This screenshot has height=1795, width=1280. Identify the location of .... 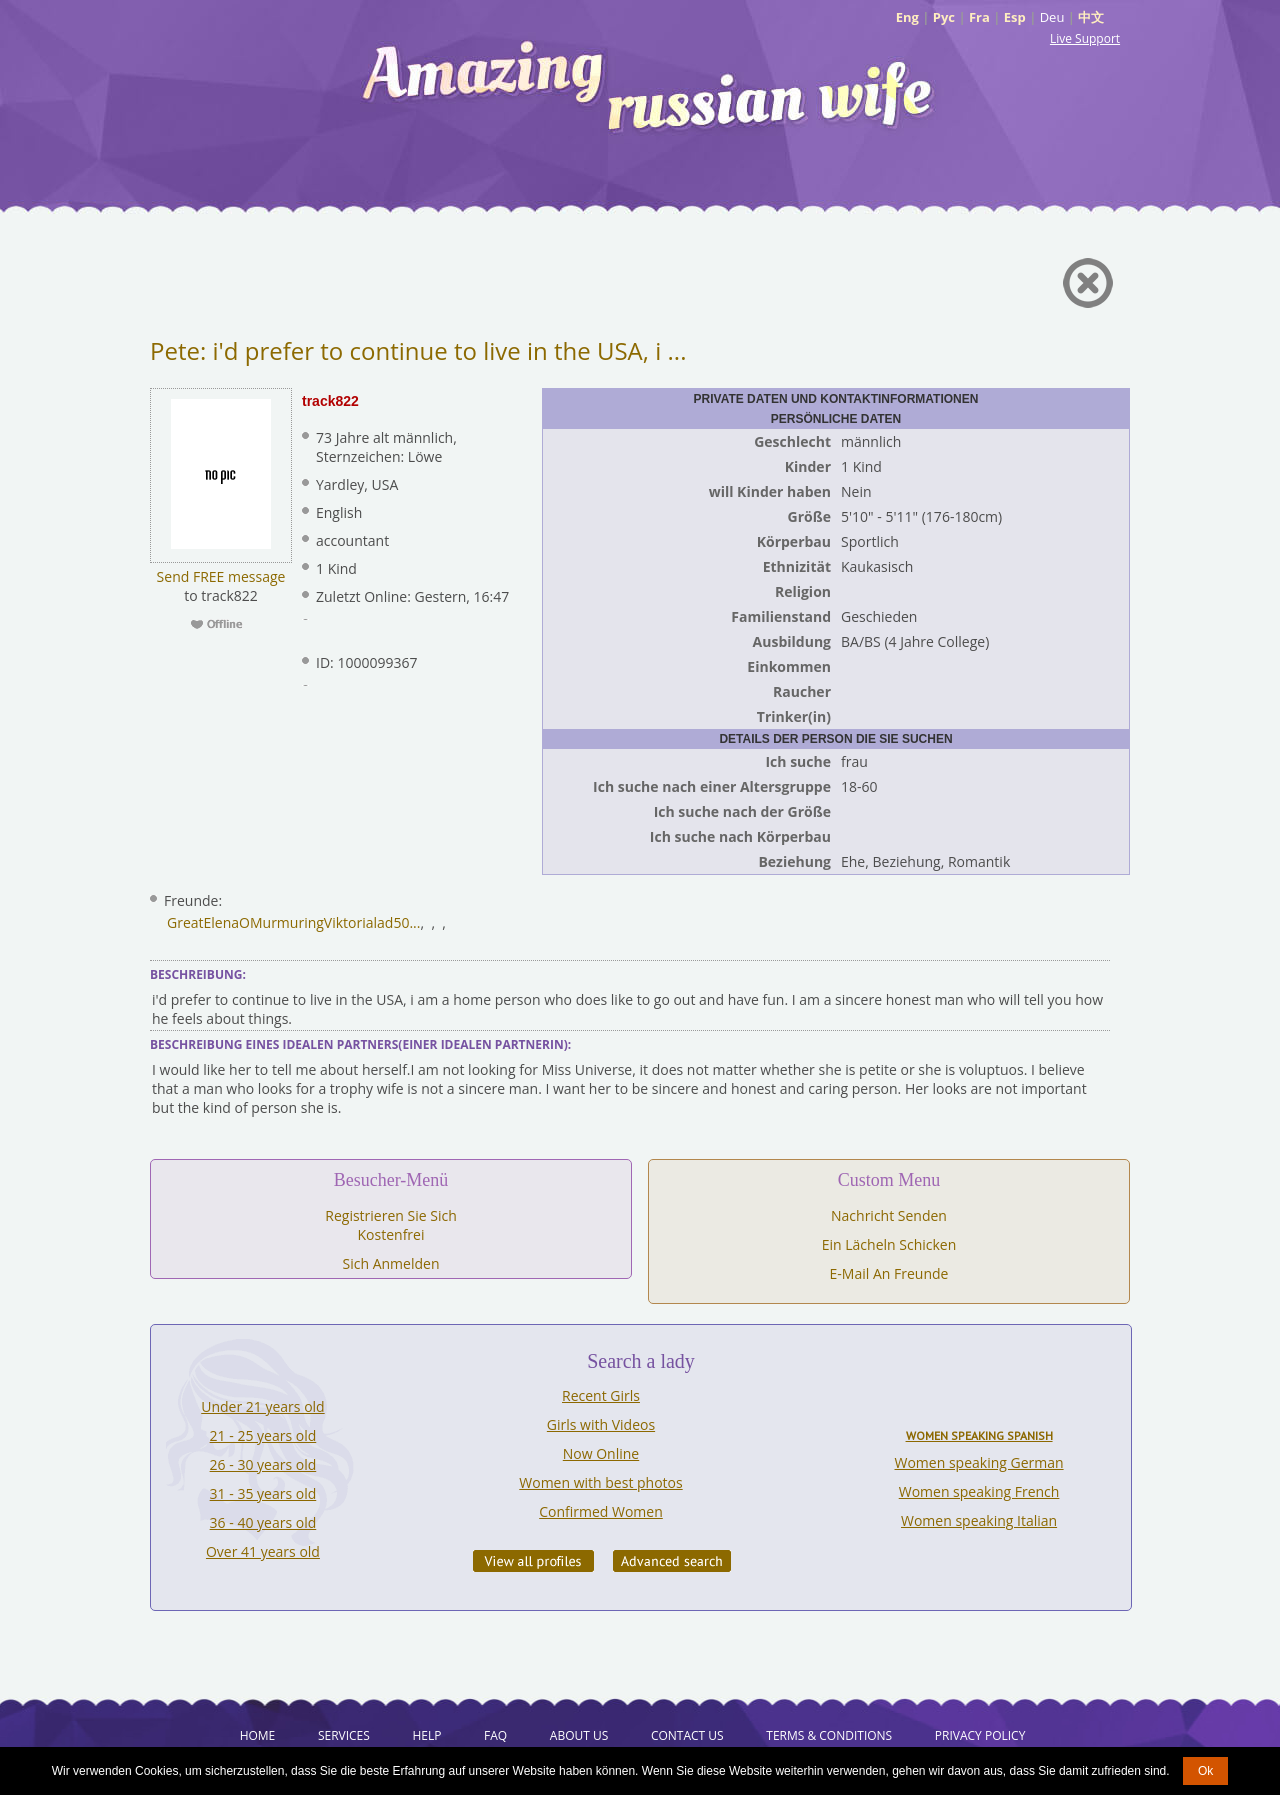
(414, 922).